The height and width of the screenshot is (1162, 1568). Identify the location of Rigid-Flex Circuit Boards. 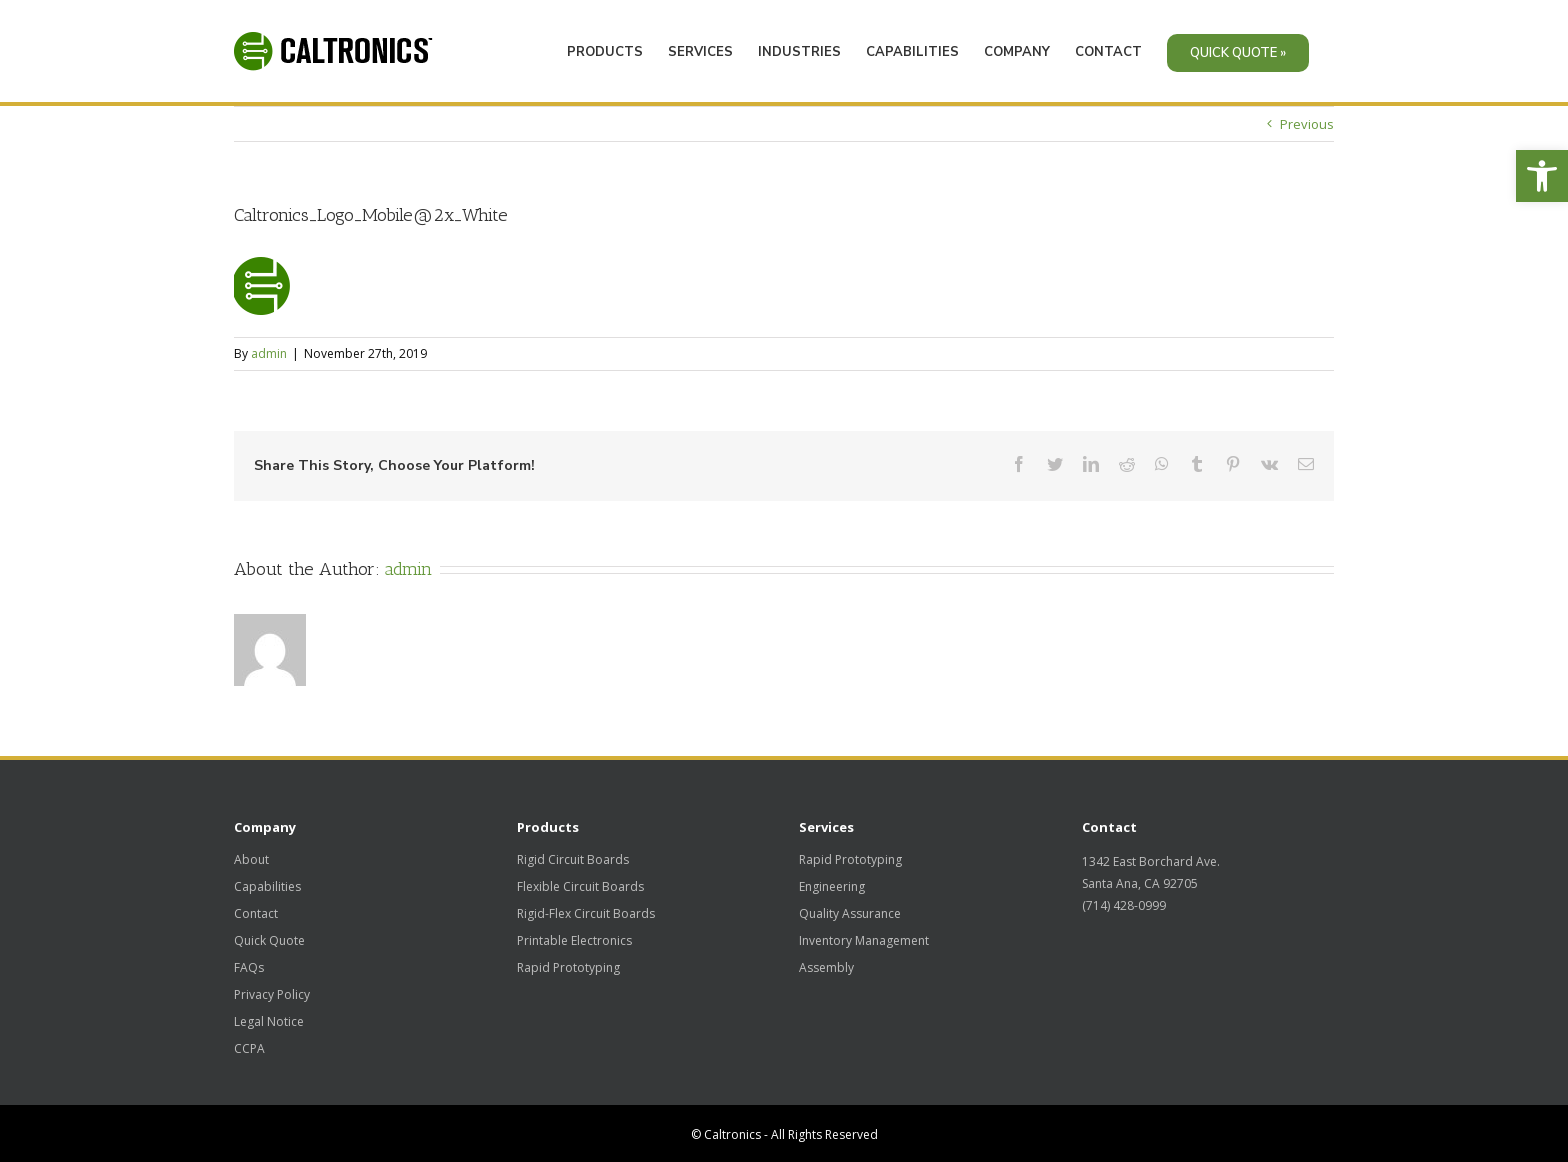
(586, 914).